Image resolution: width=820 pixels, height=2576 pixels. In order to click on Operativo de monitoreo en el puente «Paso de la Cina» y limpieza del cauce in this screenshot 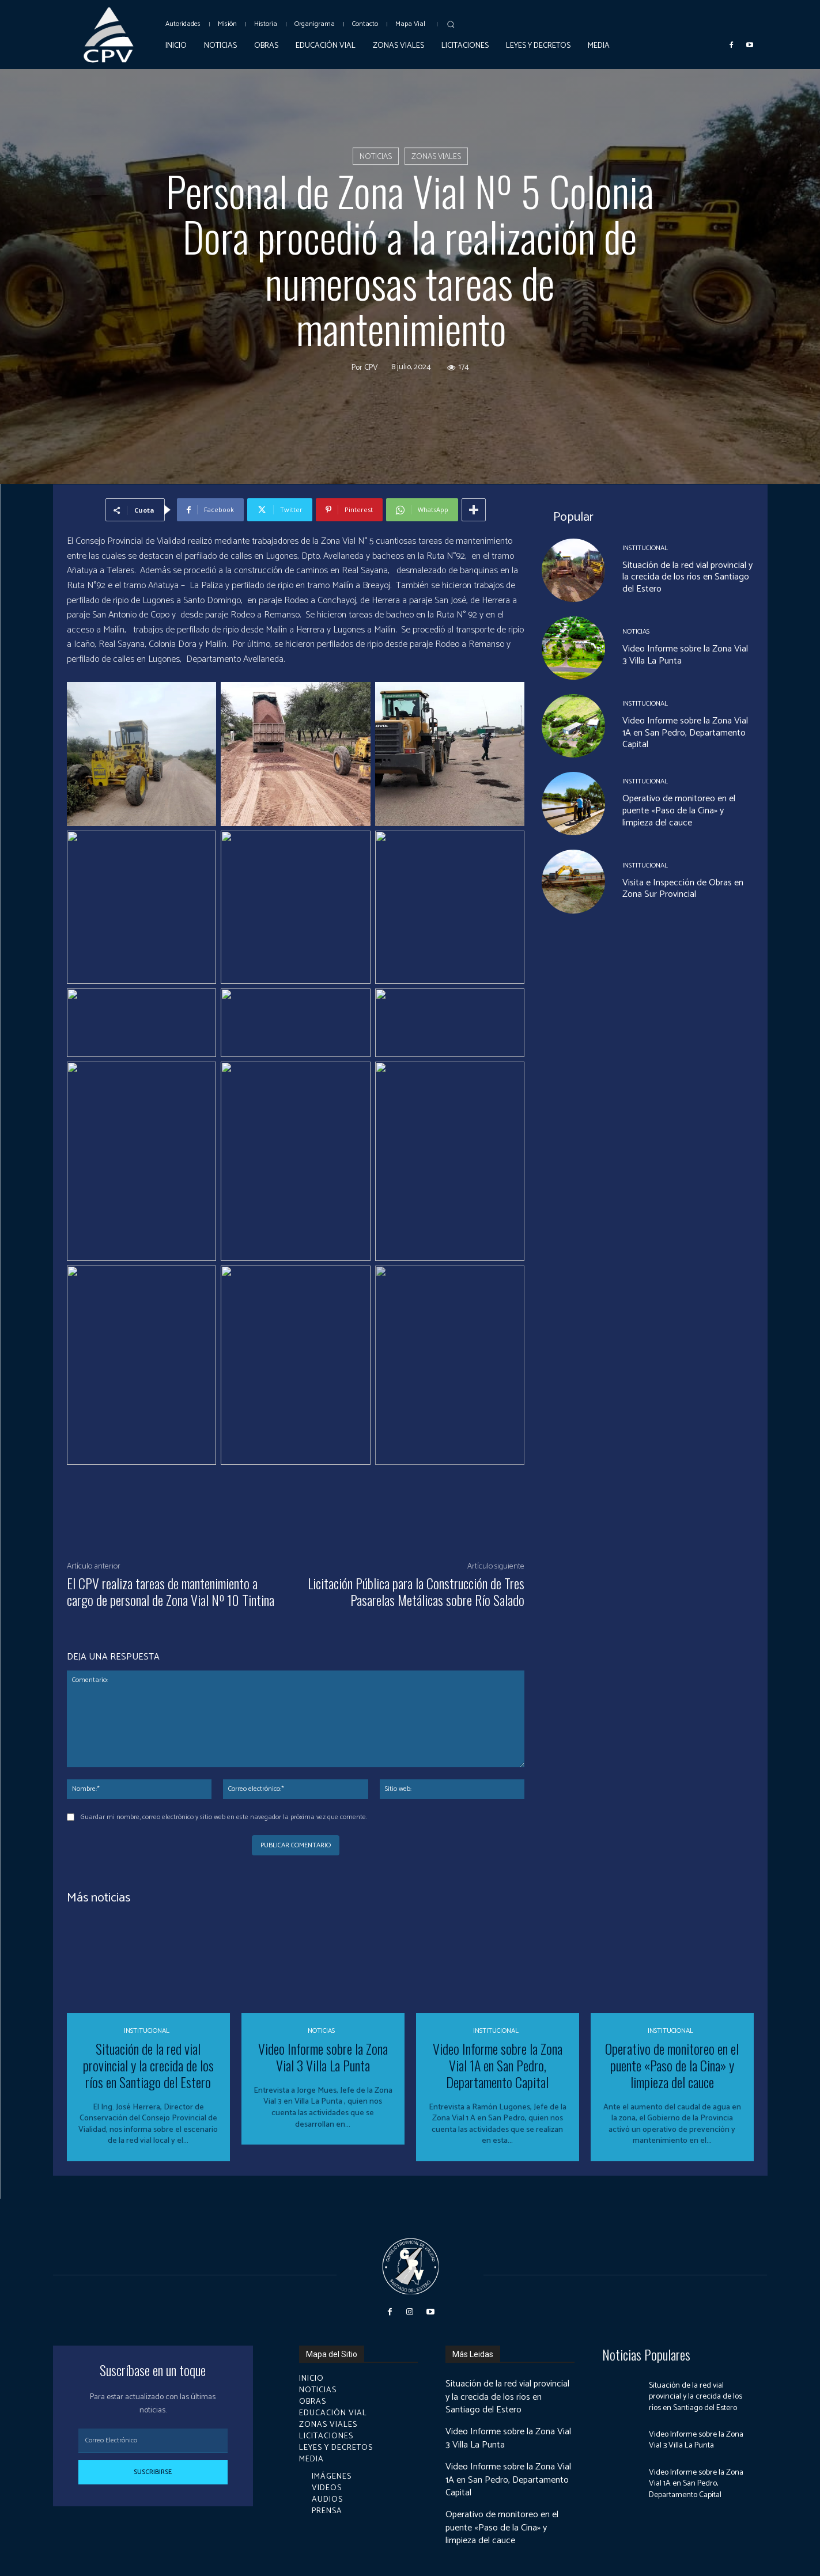, I will do `click(678, 811)`.